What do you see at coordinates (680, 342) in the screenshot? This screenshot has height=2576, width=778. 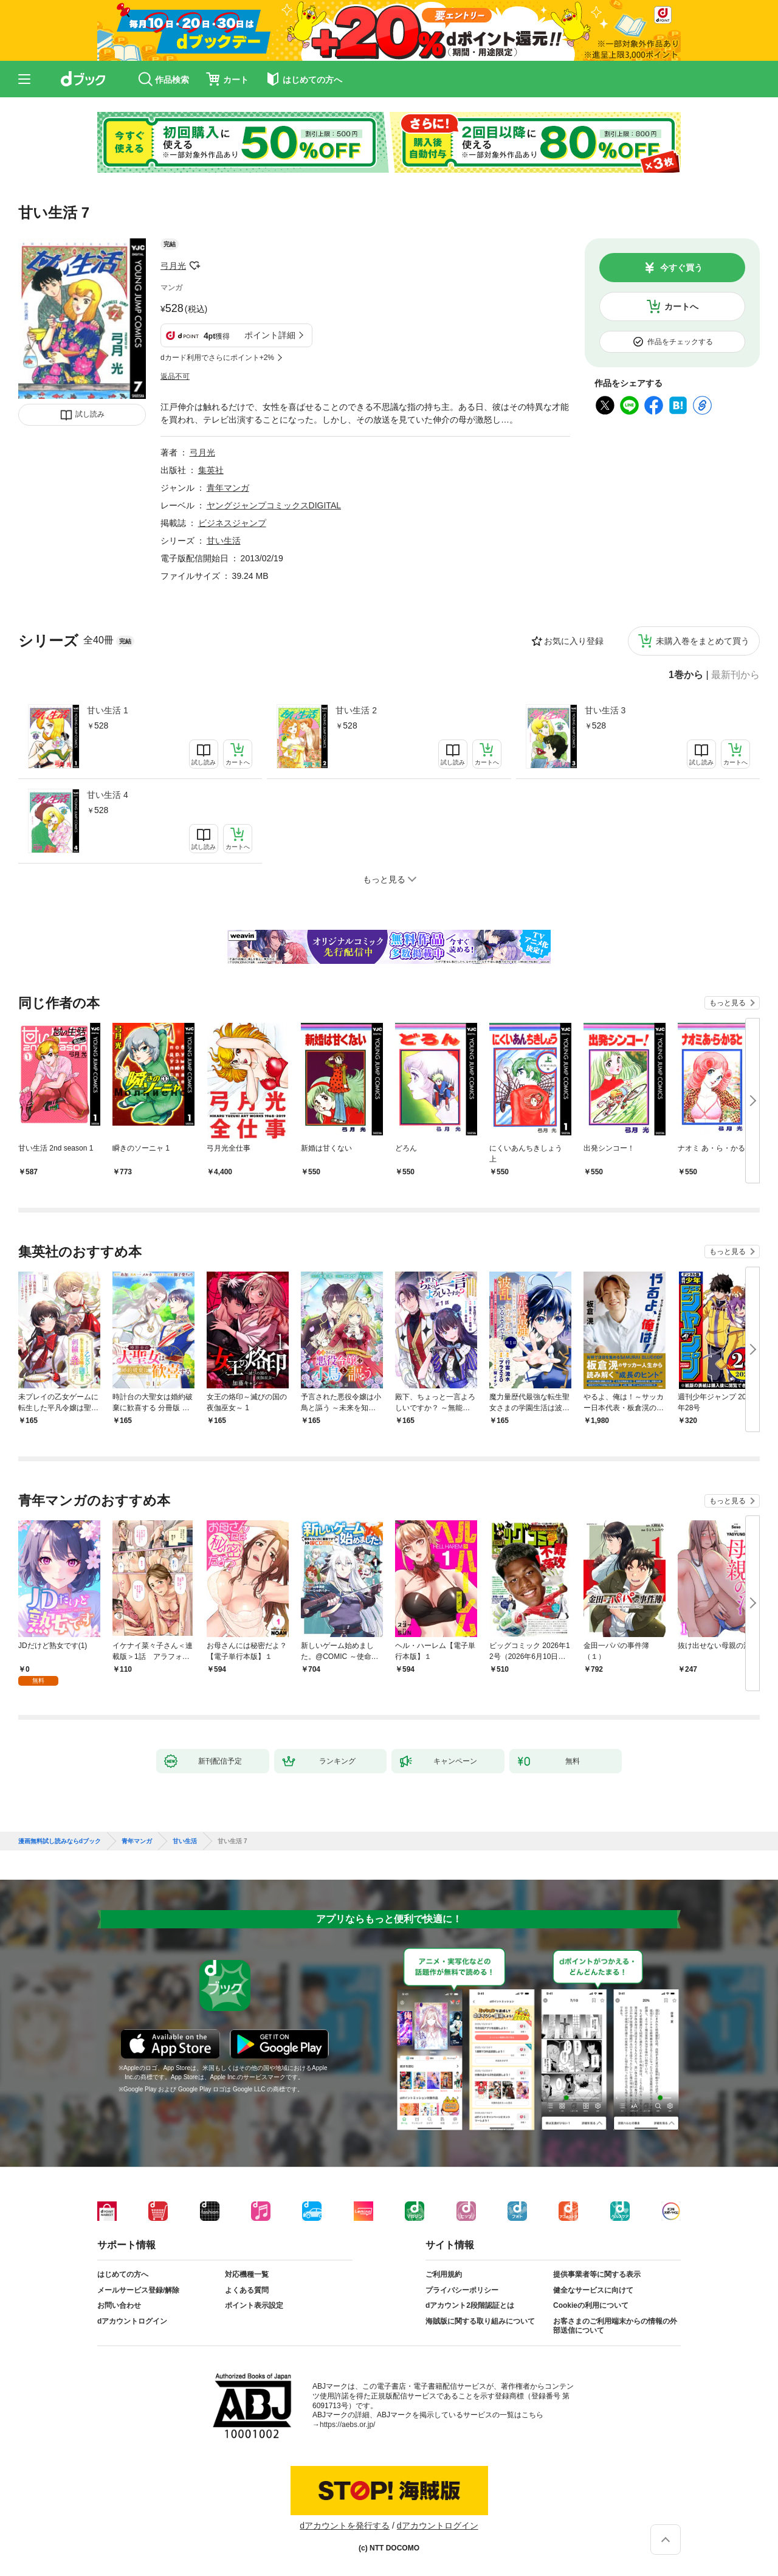 I see `作品をチェックする` at bounding box center [680, 342].